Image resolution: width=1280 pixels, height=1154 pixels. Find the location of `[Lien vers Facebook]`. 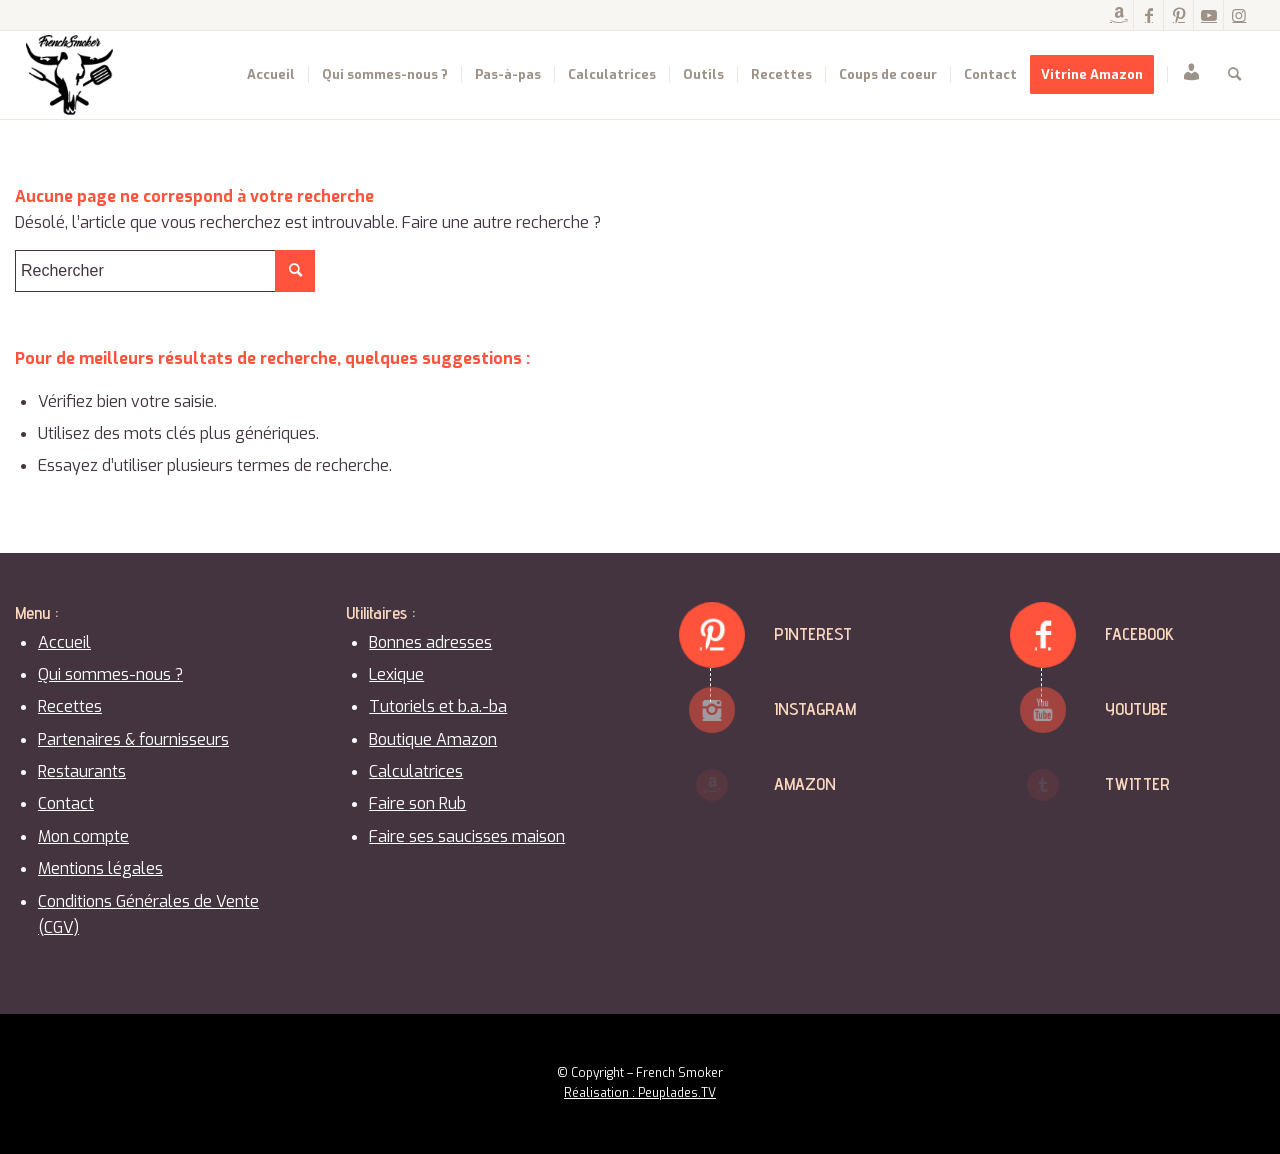

[Lien vers Facebook] is located at coordinates (1148, 15).